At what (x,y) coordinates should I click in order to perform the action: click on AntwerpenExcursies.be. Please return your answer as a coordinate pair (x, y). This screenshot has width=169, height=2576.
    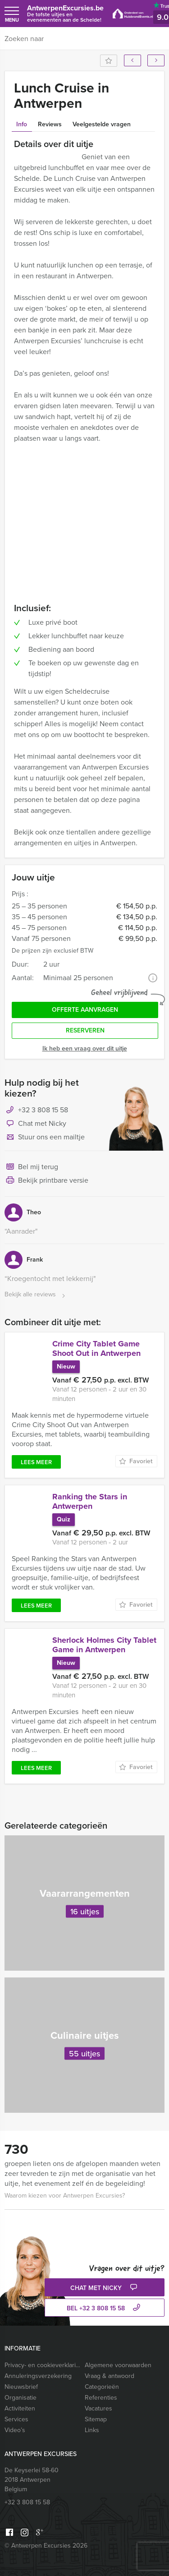
    Looking at the image, I should click on (65, 13).